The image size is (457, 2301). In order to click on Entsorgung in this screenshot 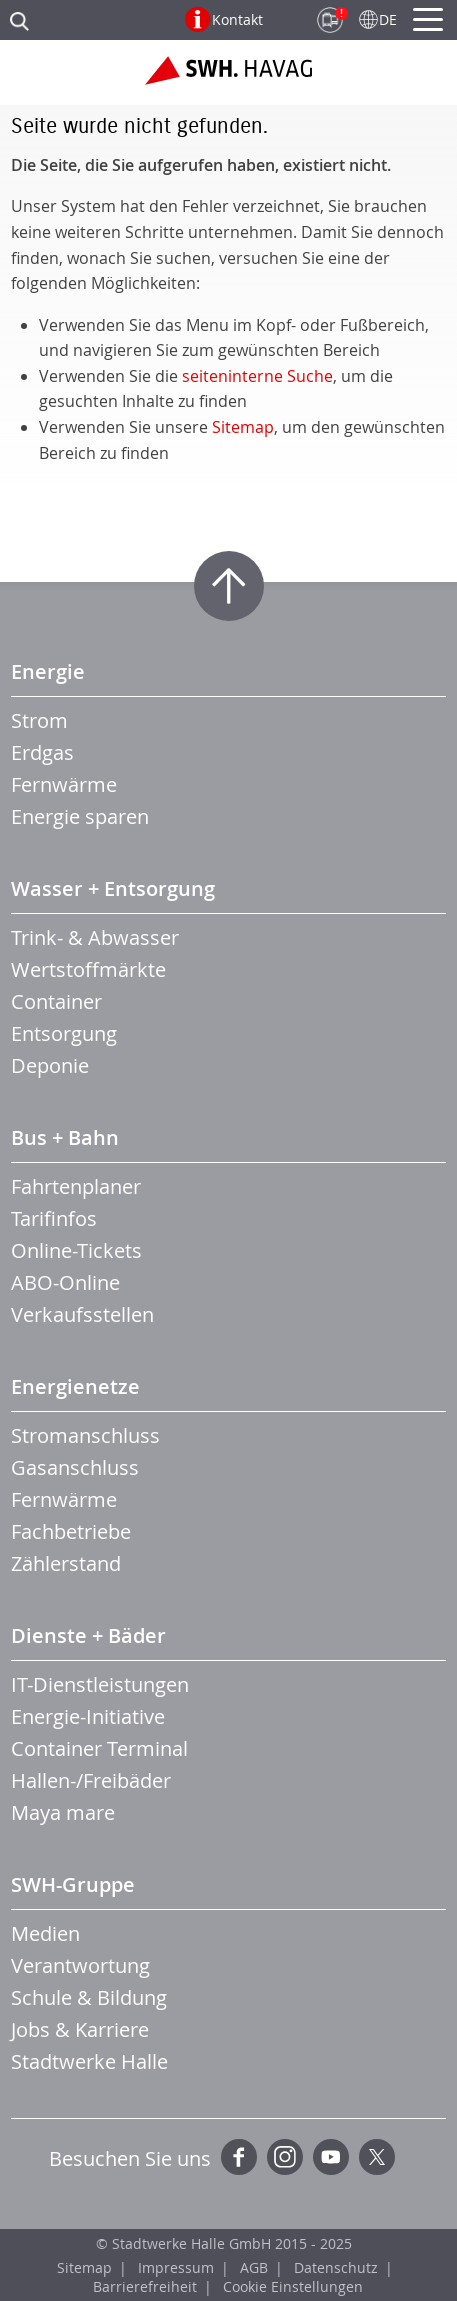, I will do `click(64, 1033)`.